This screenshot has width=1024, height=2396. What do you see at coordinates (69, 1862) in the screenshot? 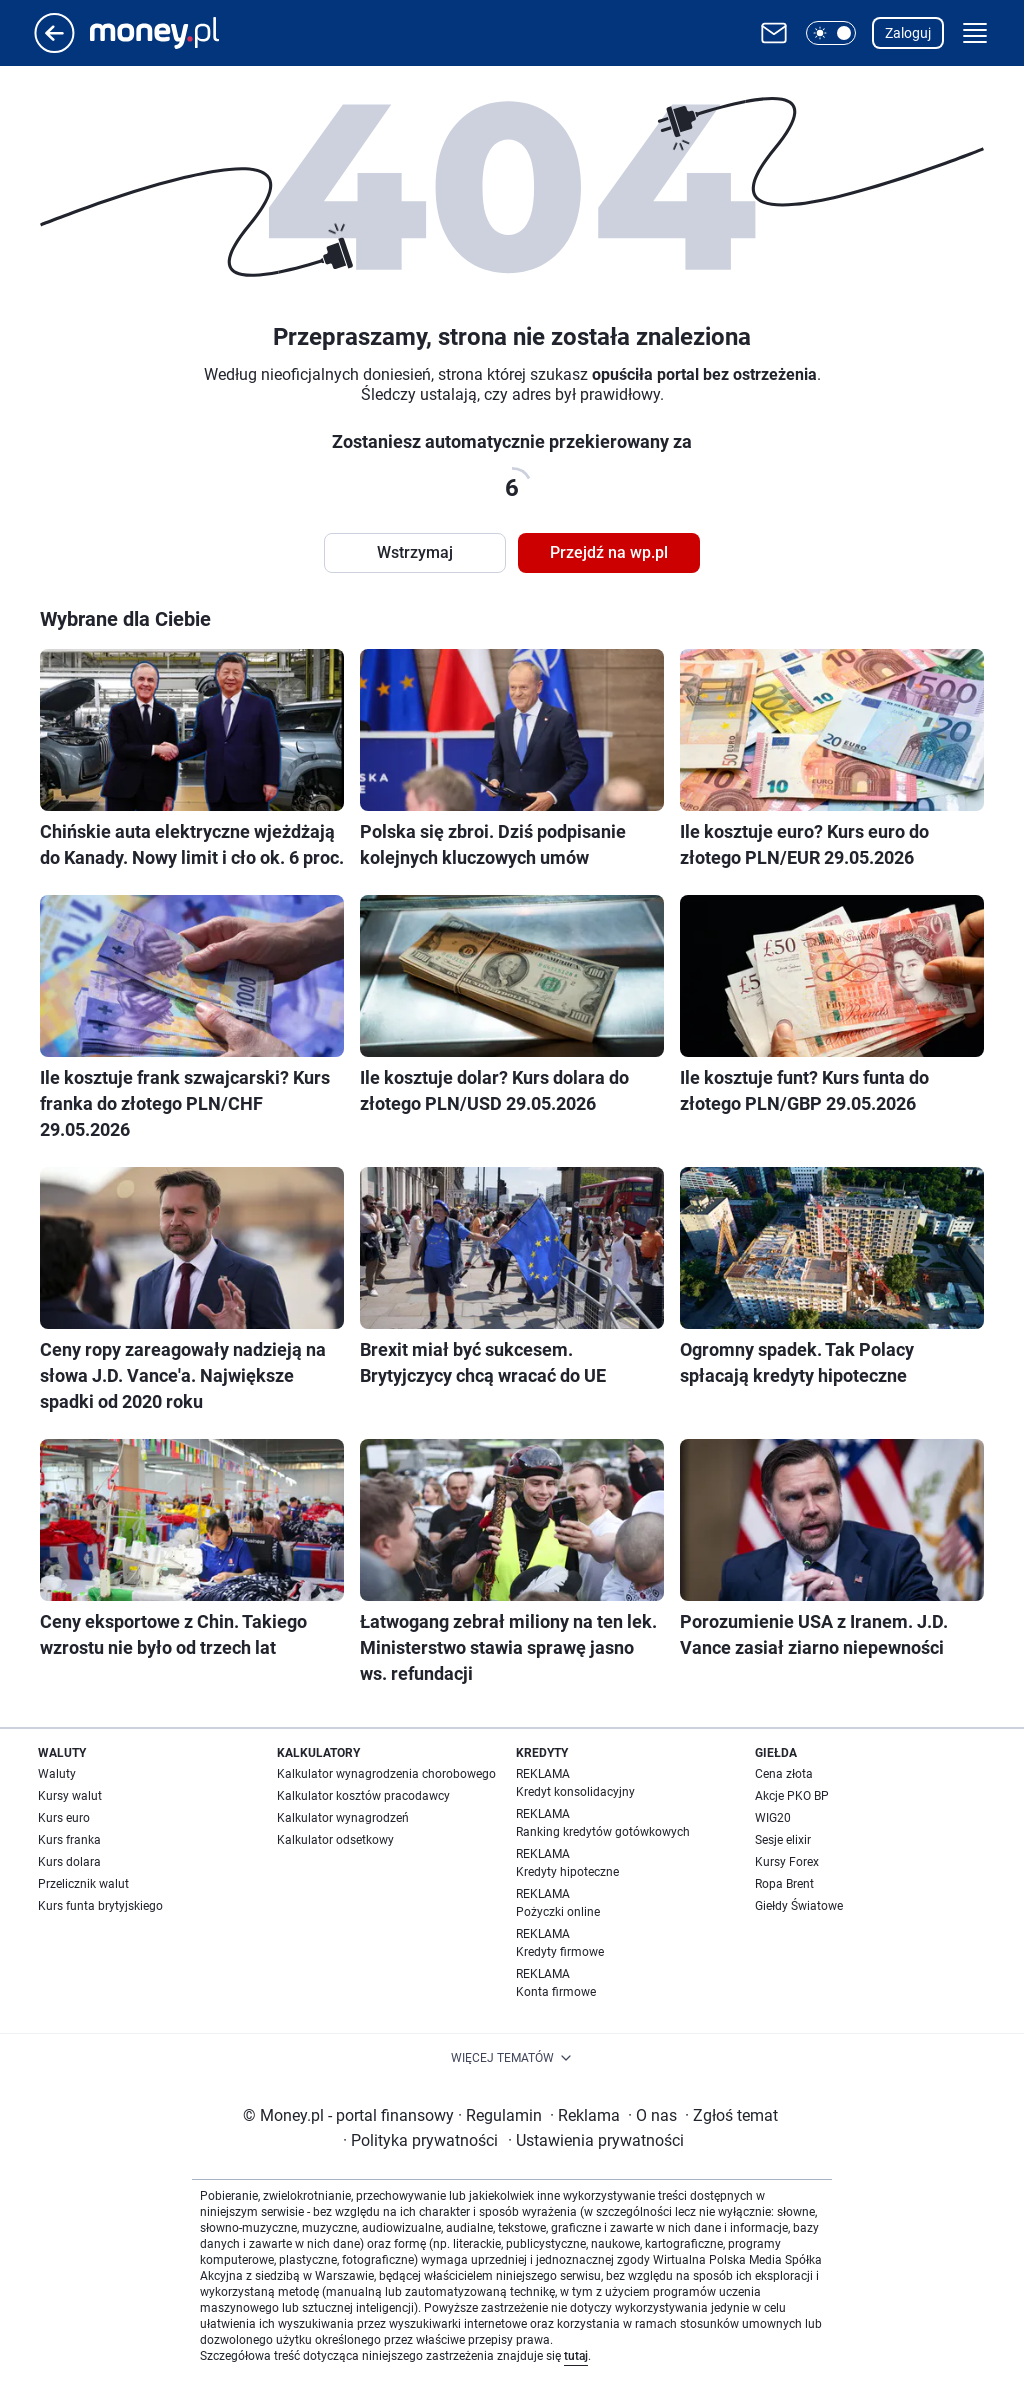
I see `Kurs dolara` at bounding box center [69, 1862].